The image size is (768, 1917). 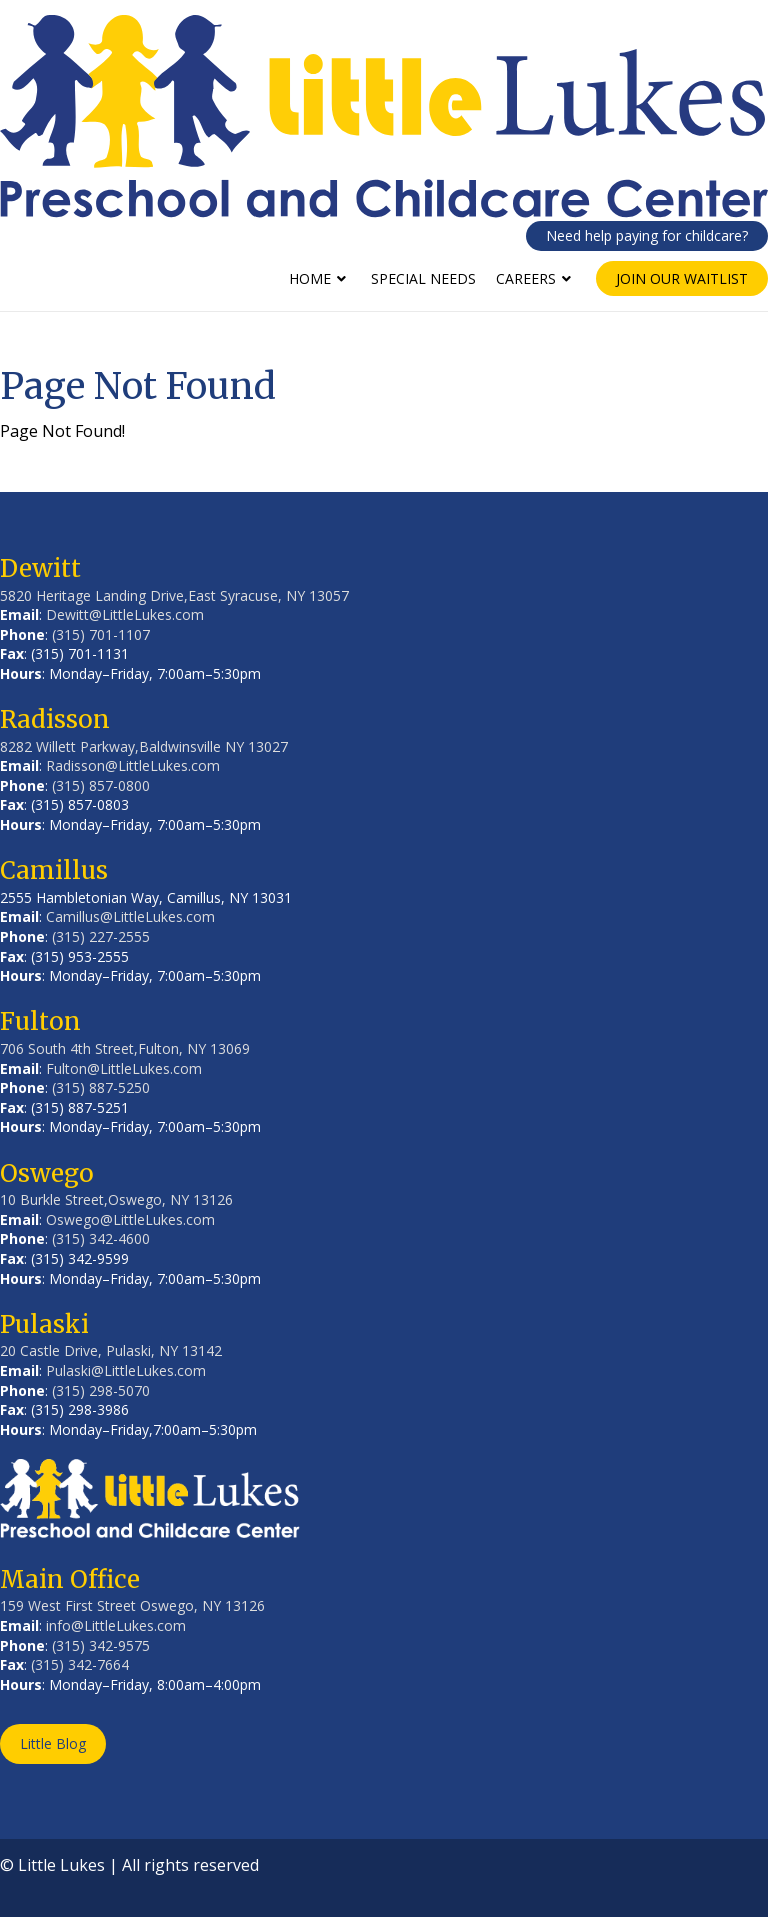 What do you see at coordinates (116, 1625) in the screenshot?
I see `info@LittleLukes.com` at bounding box center [116, 1625].